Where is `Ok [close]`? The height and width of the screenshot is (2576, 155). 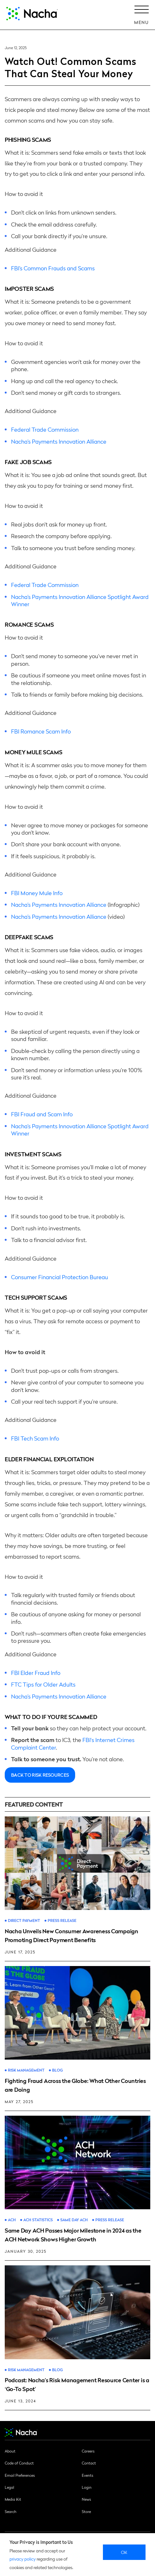 Ok [close] is located at coordinates (124, 2552).